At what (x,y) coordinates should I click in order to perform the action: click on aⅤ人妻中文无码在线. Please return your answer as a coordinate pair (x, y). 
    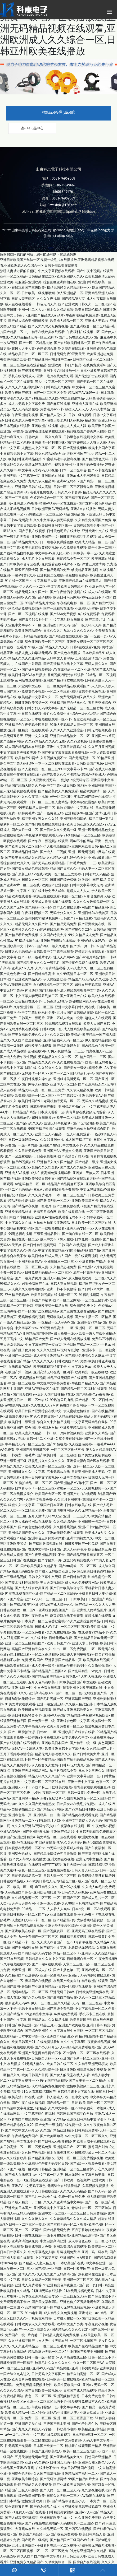
    Looking at the image, I should click on (52, 2341).